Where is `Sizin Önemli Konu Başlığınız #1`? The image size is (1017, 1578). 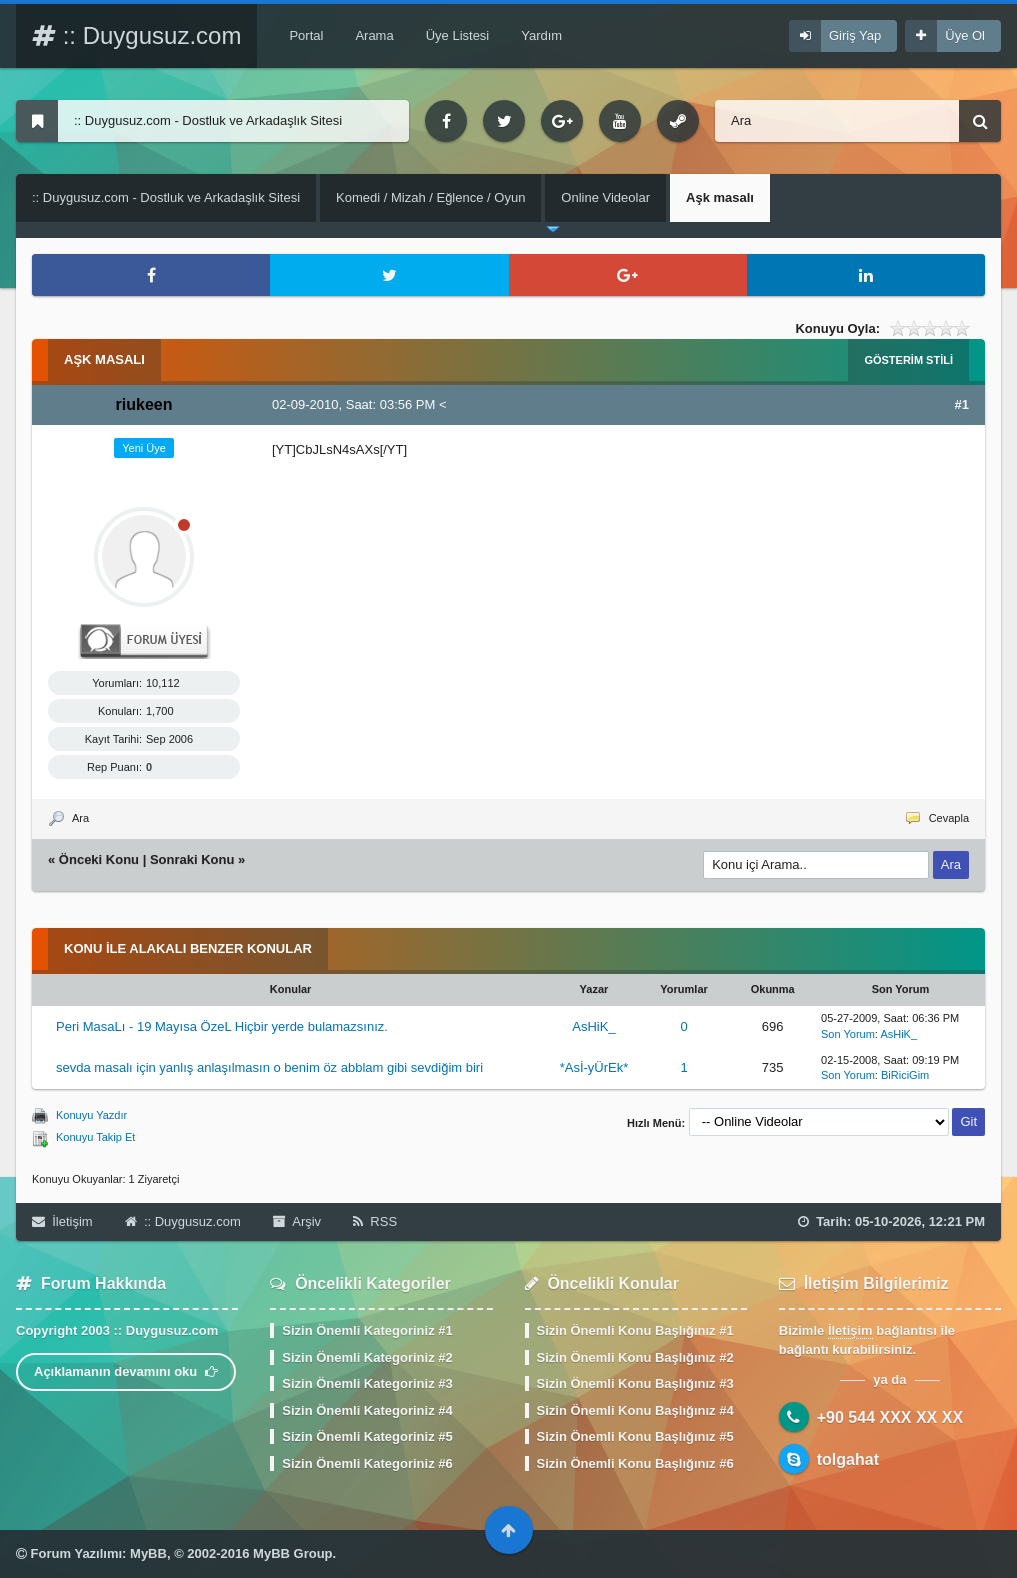 Sizin Önemli Konu Başlığınız #1 is located at coordinates (635, 1330).